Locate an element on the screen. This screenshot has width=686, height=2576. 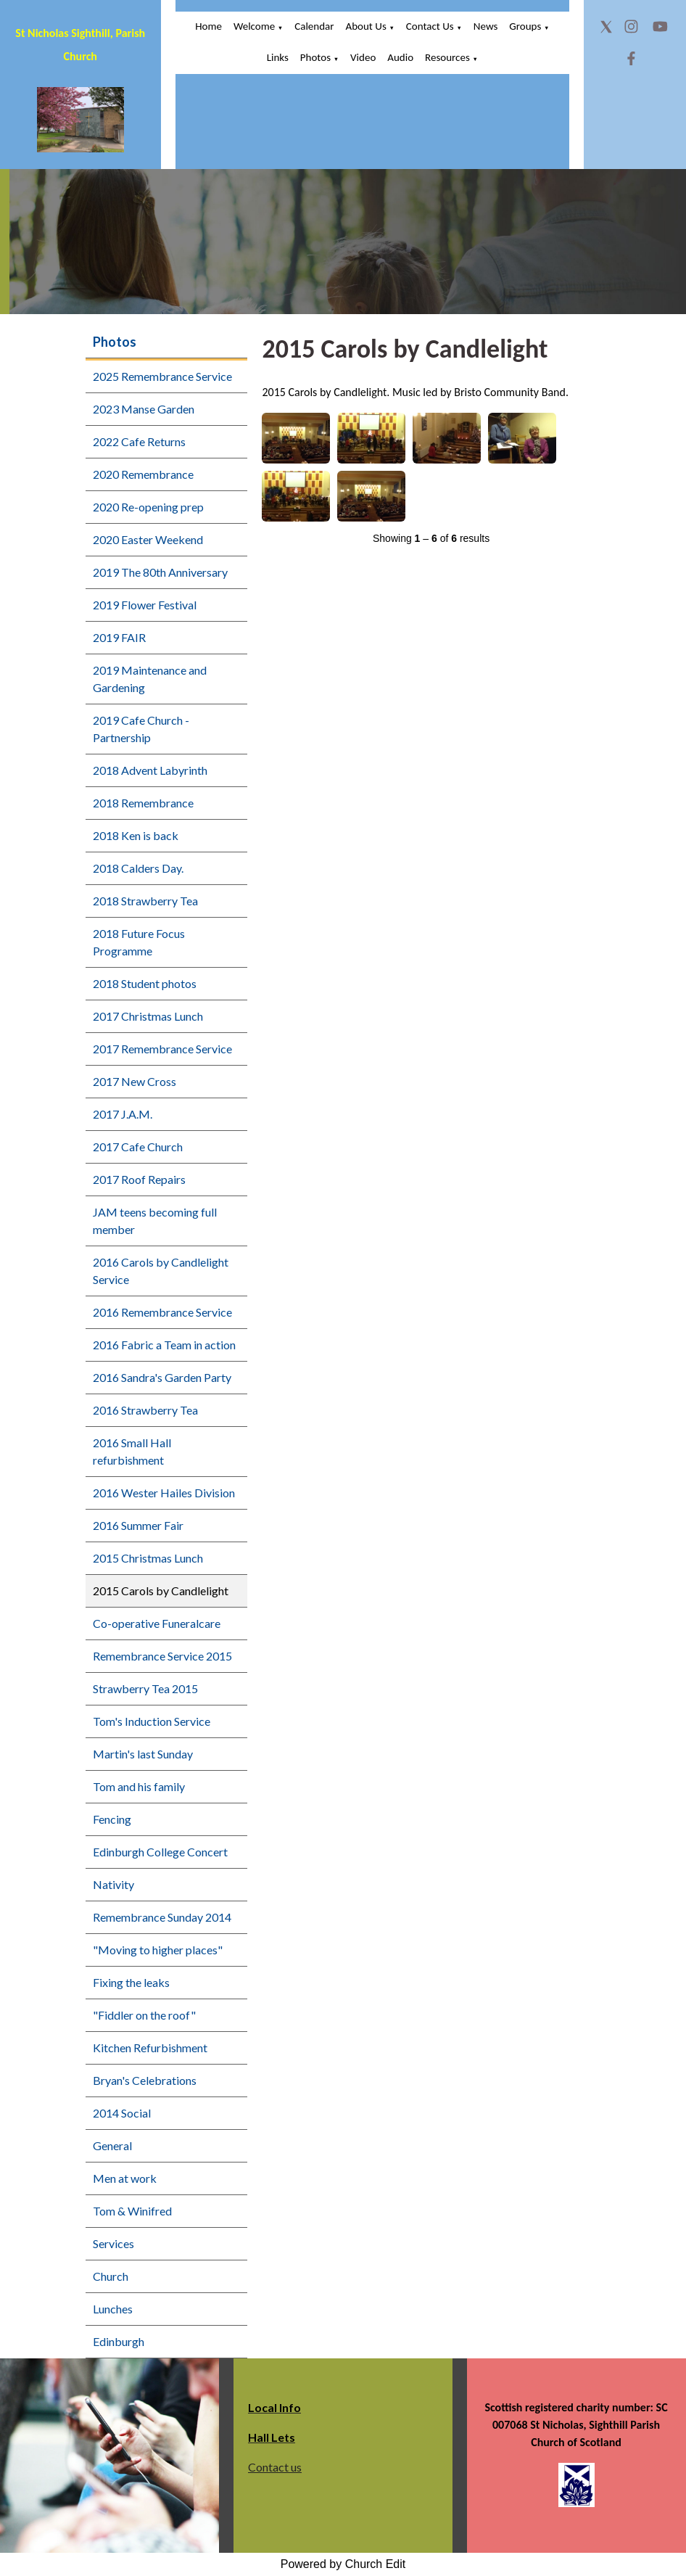
Home is located at coordinates (208, 26).